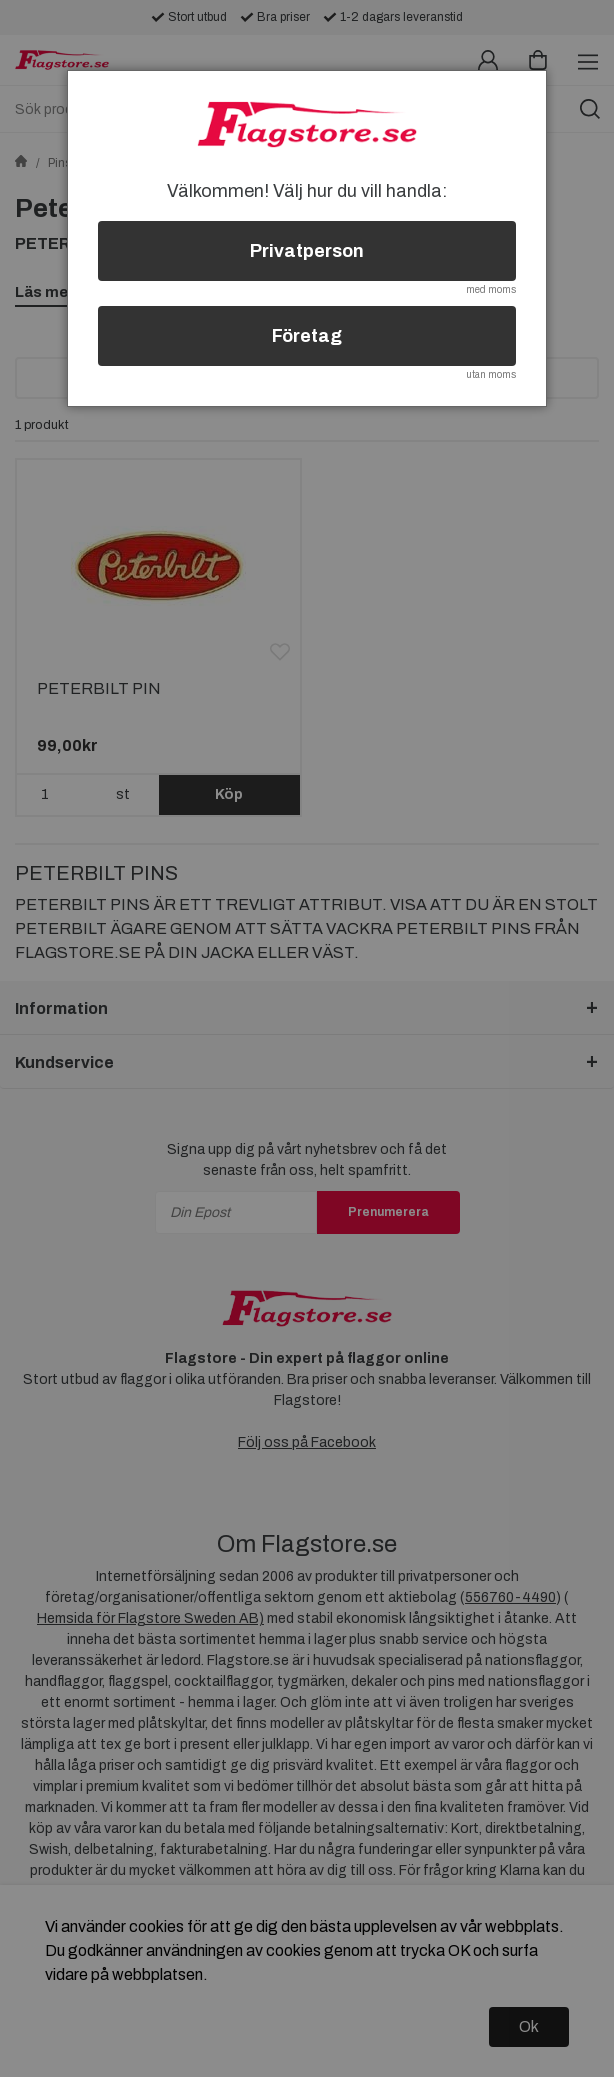  What do you see at coordinates (307, 336) in the screenshot?
I see `Företag` at bounding box center [307, 336].